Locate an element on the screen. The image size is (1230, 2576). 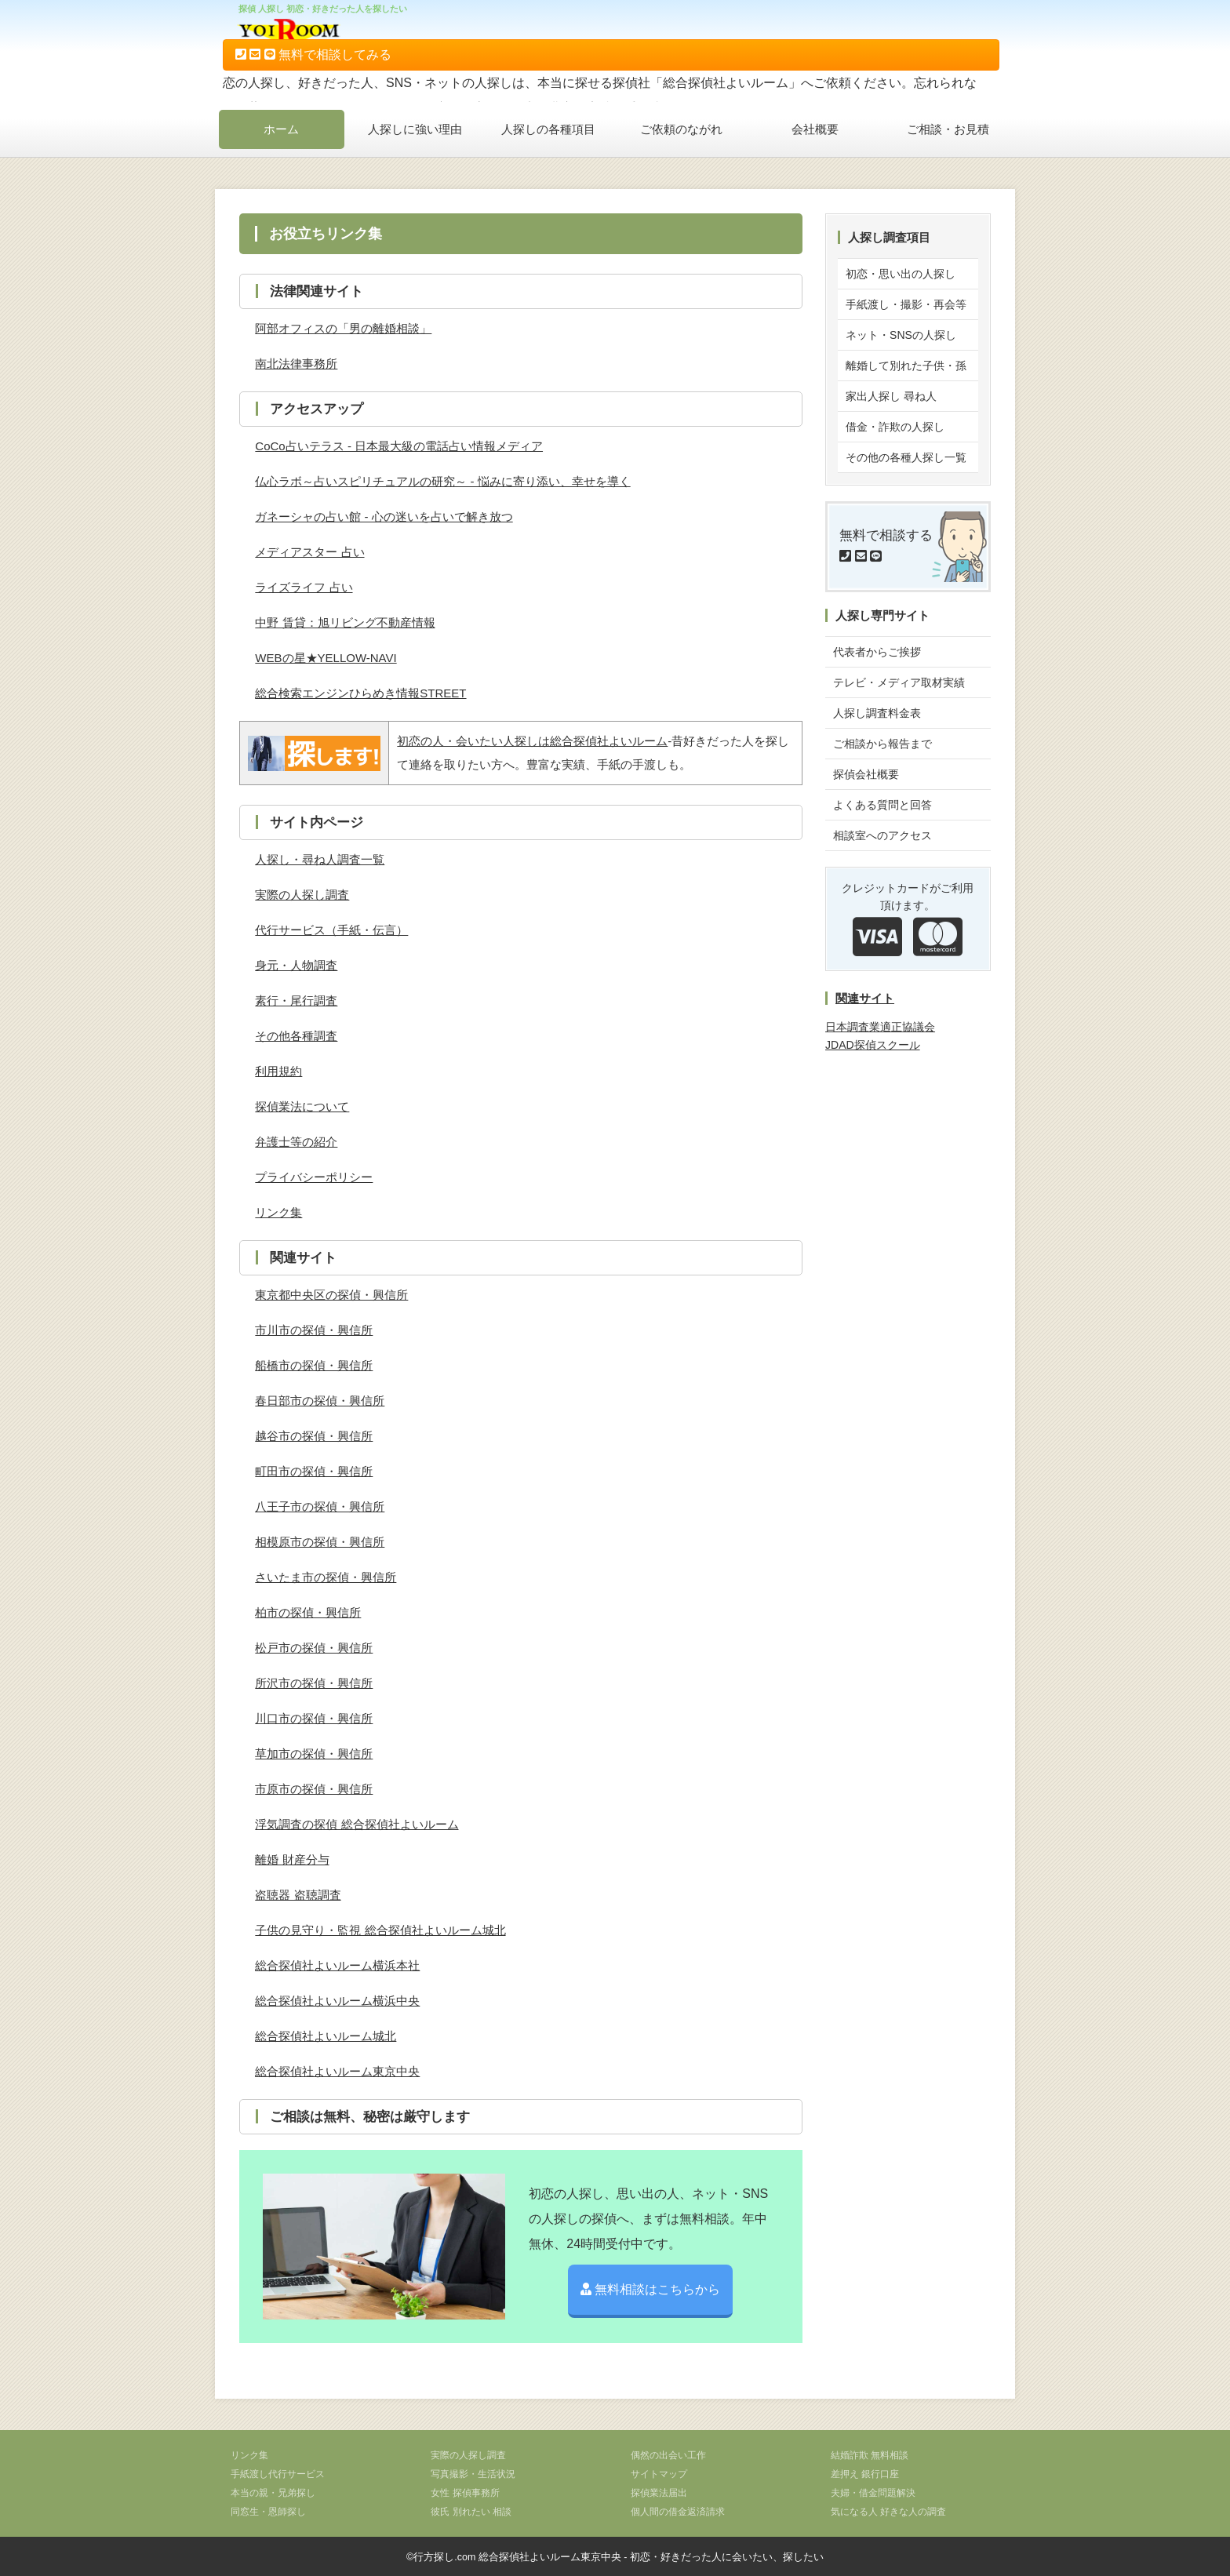
ご相談・お見積 is located at coordinates (948, 129).